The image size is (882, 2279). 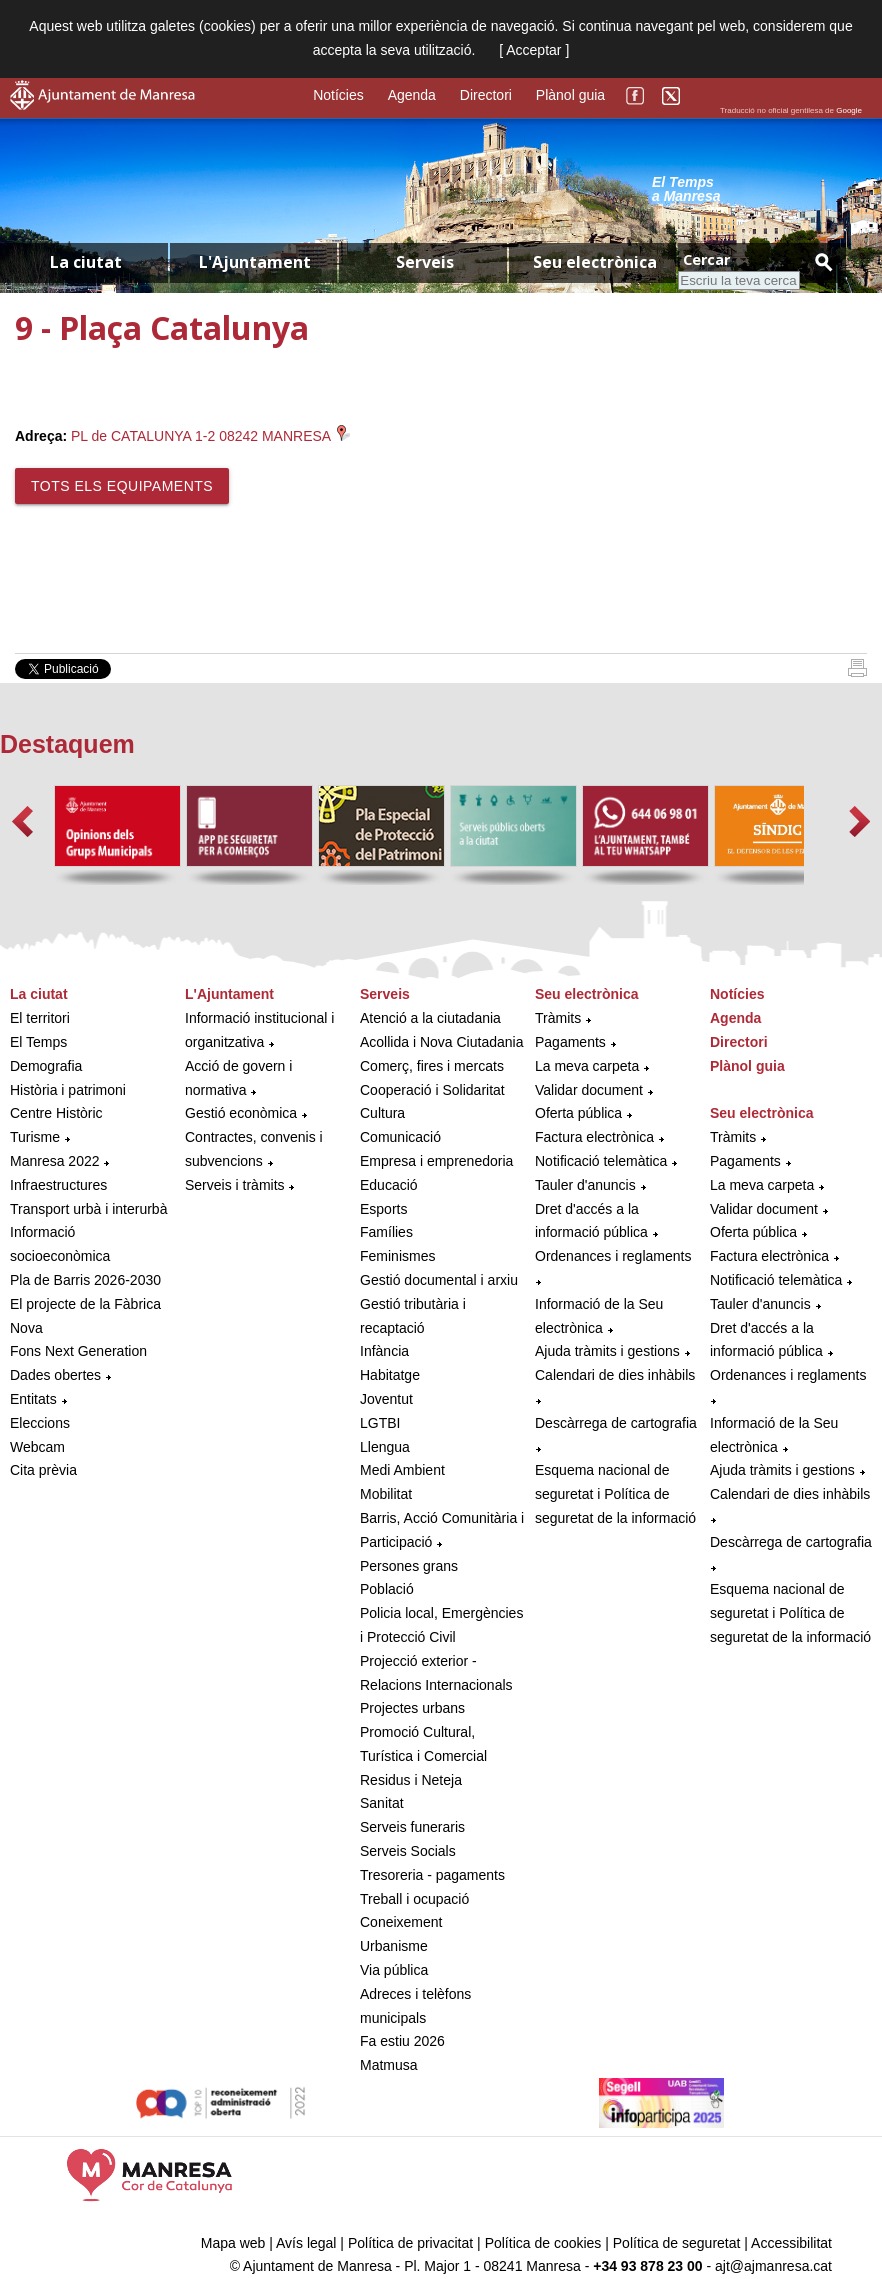 What do you see at coordinates (543, 2243) in the screenshot?
I see `Política de cookies` at bounding box center [543, 2243].